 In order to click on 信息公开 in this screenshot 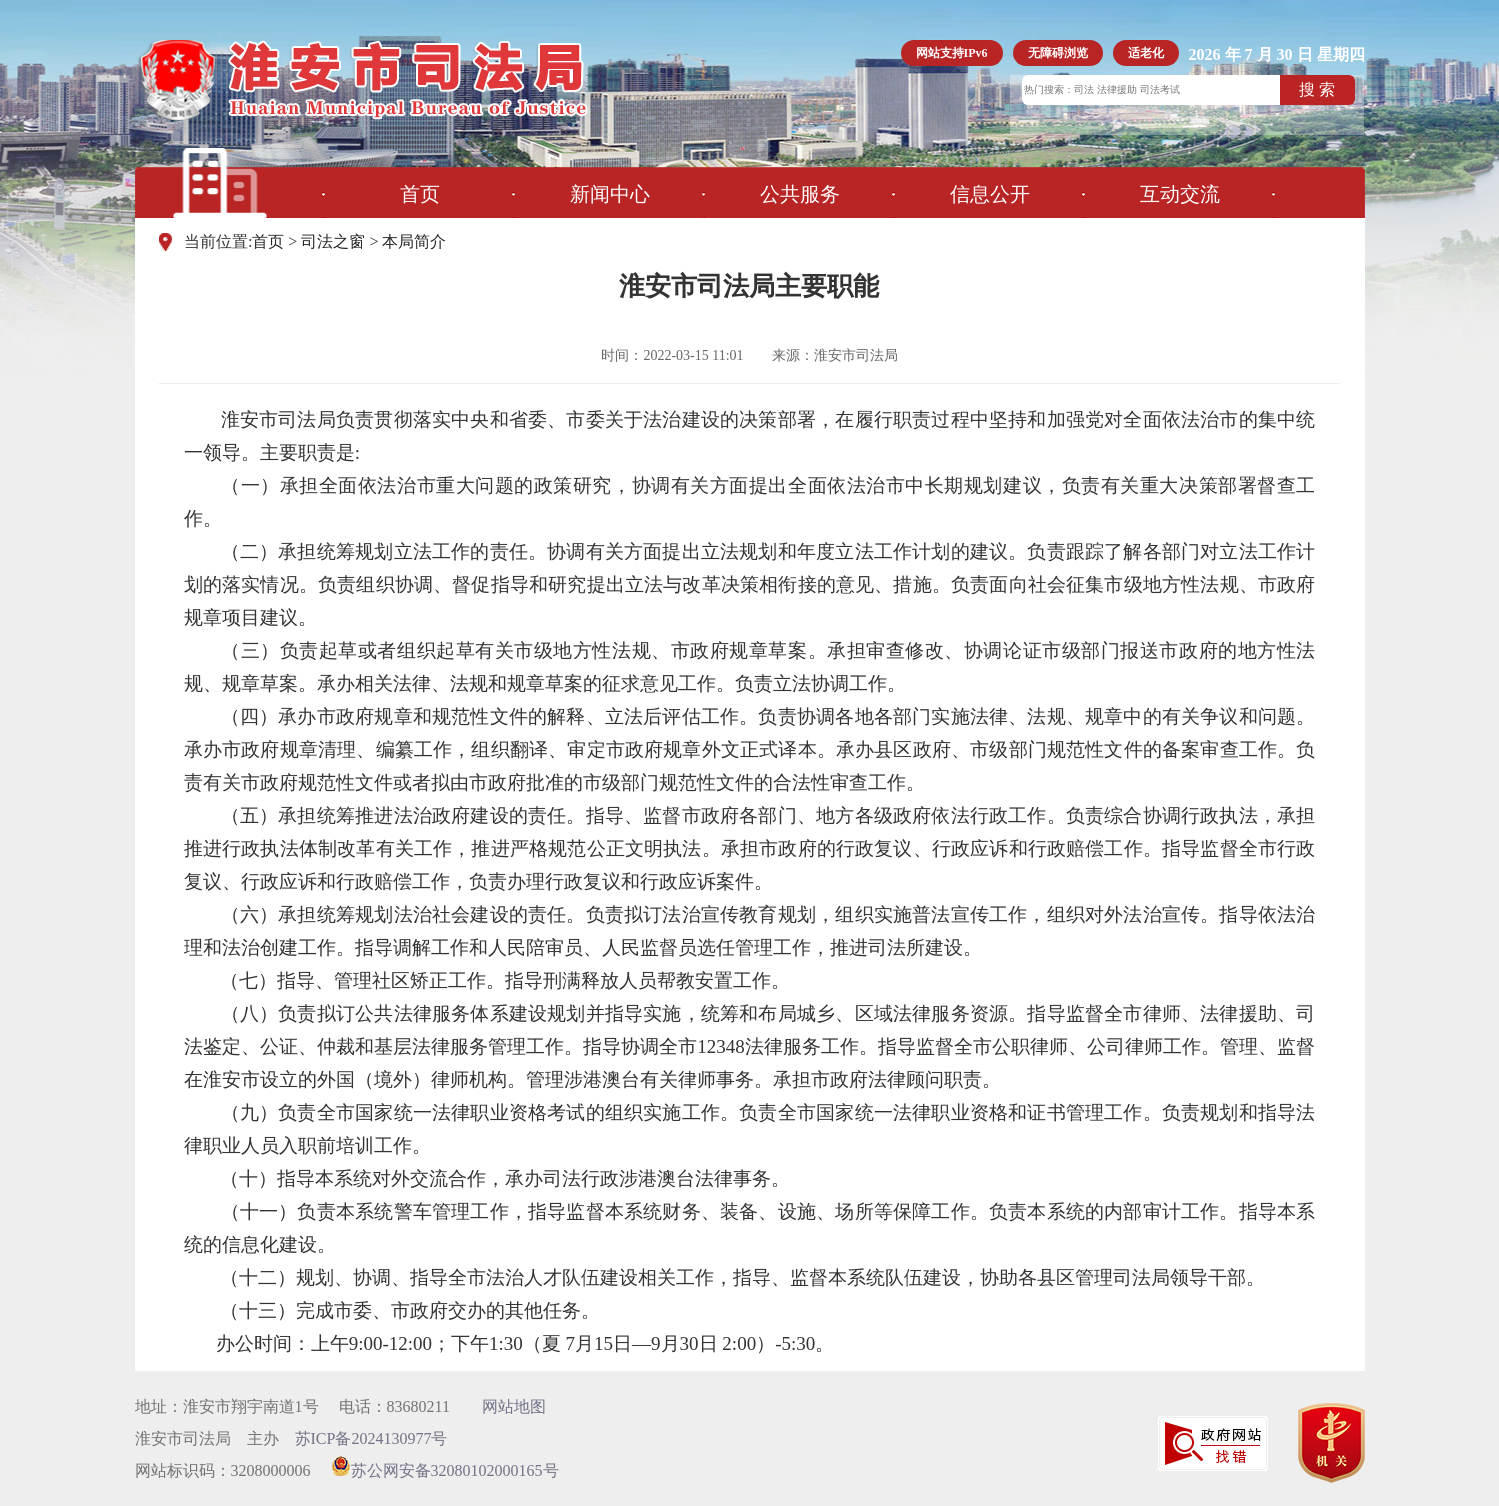, I will do `click(990, 194)`.